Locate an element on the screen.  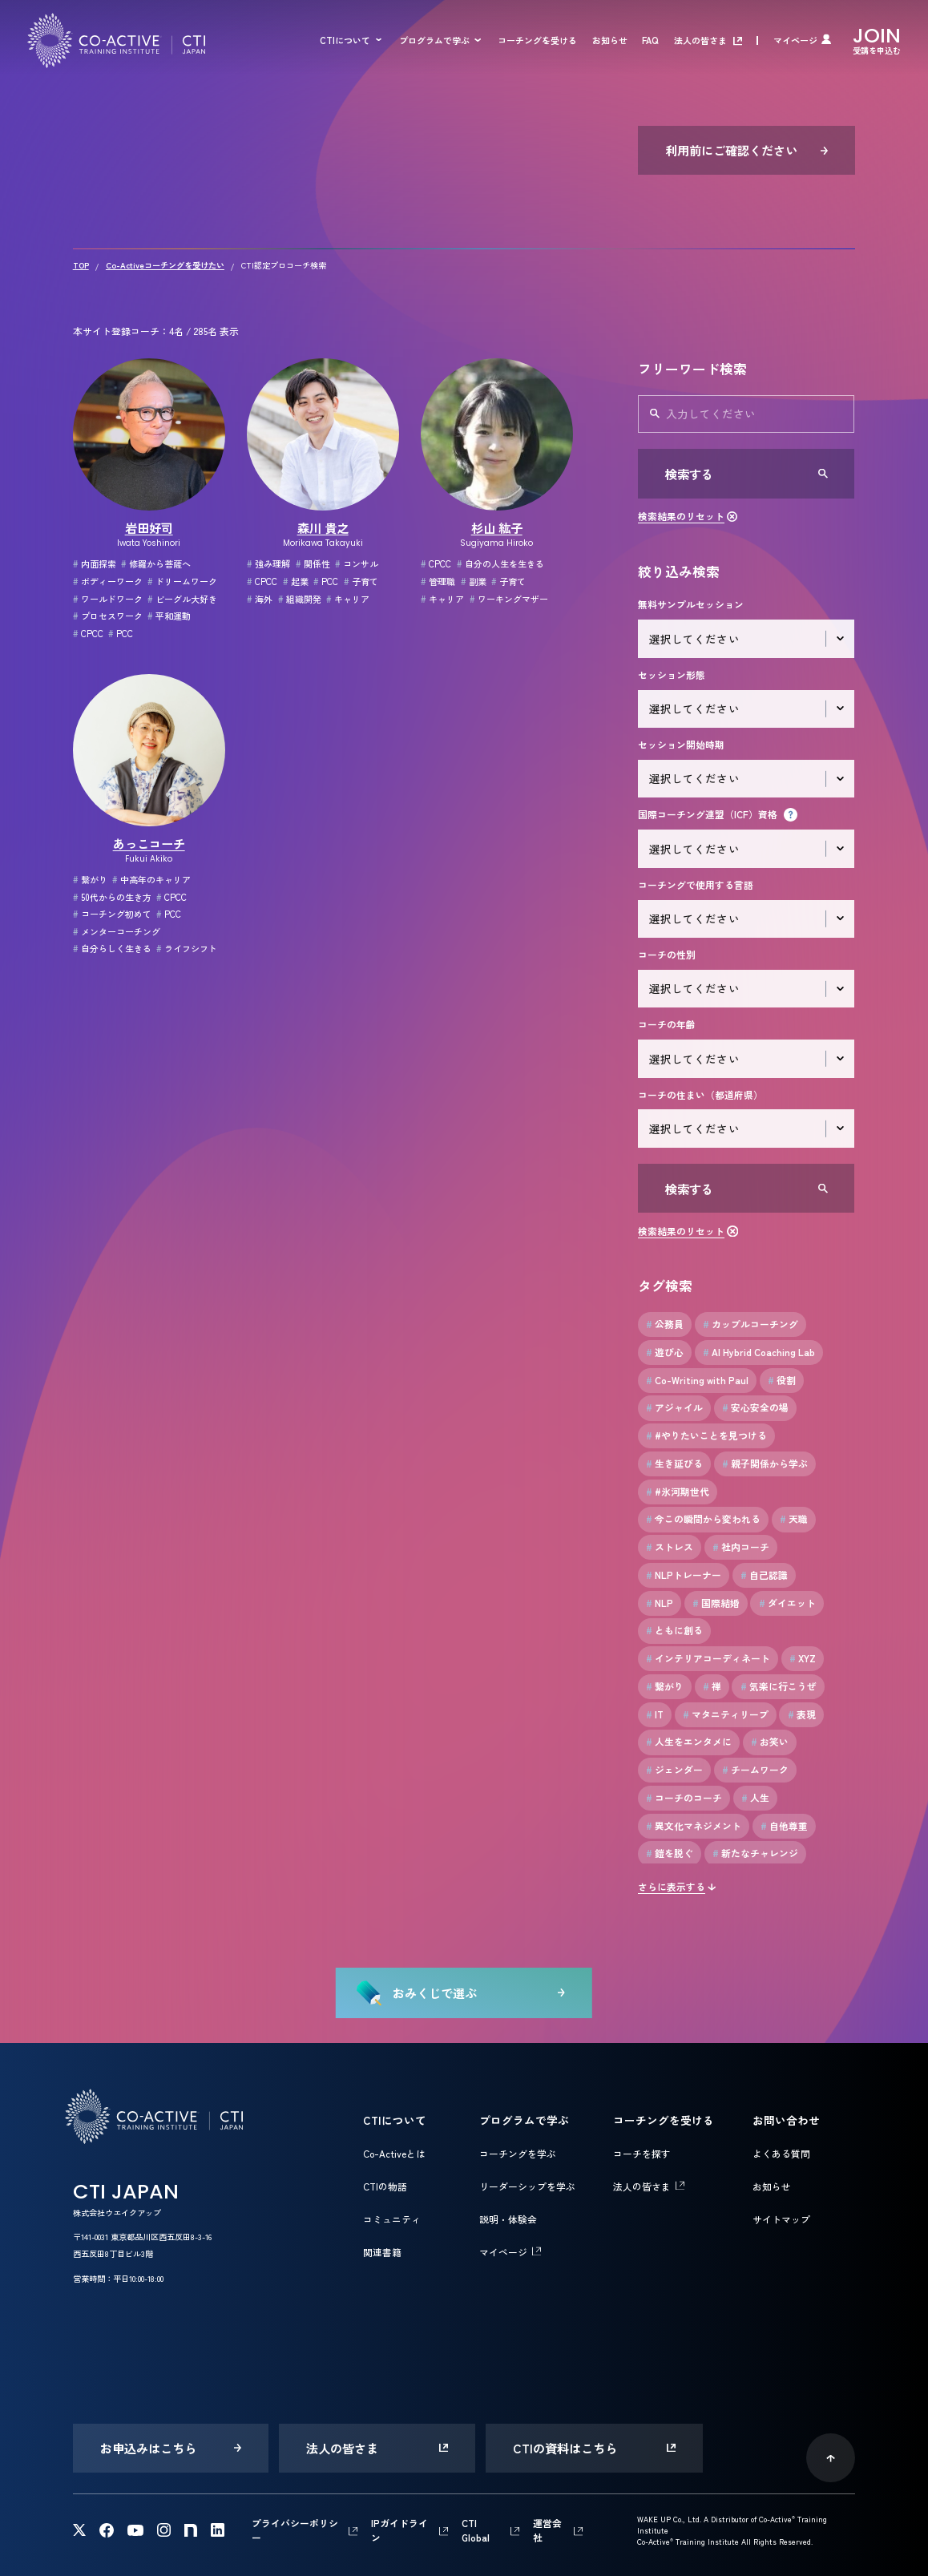
検索結果のリセット is located at coordinates (681, 516).